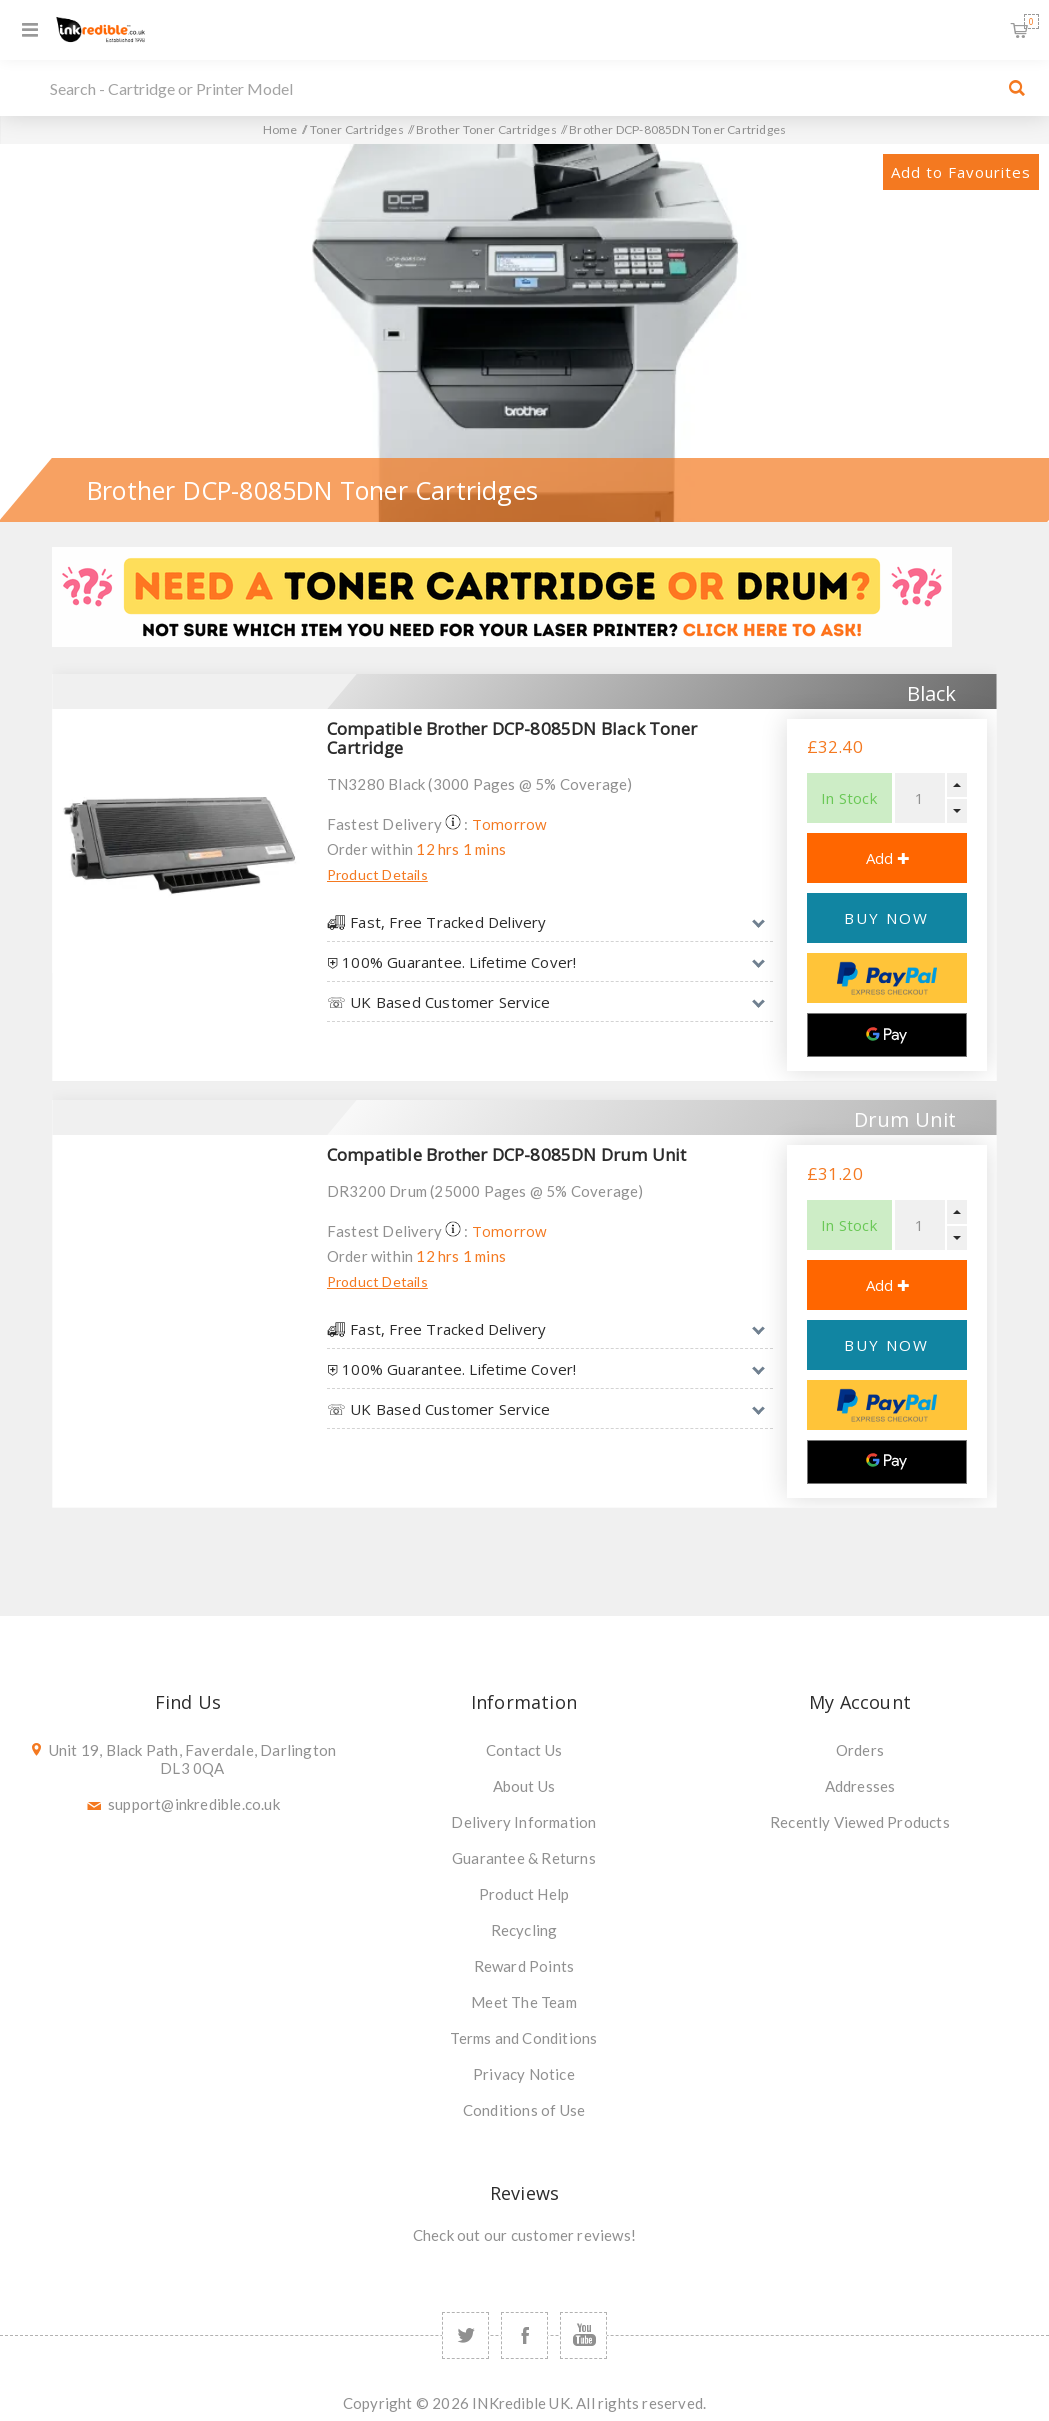  I want to click on Orders, so click(860, 1750).